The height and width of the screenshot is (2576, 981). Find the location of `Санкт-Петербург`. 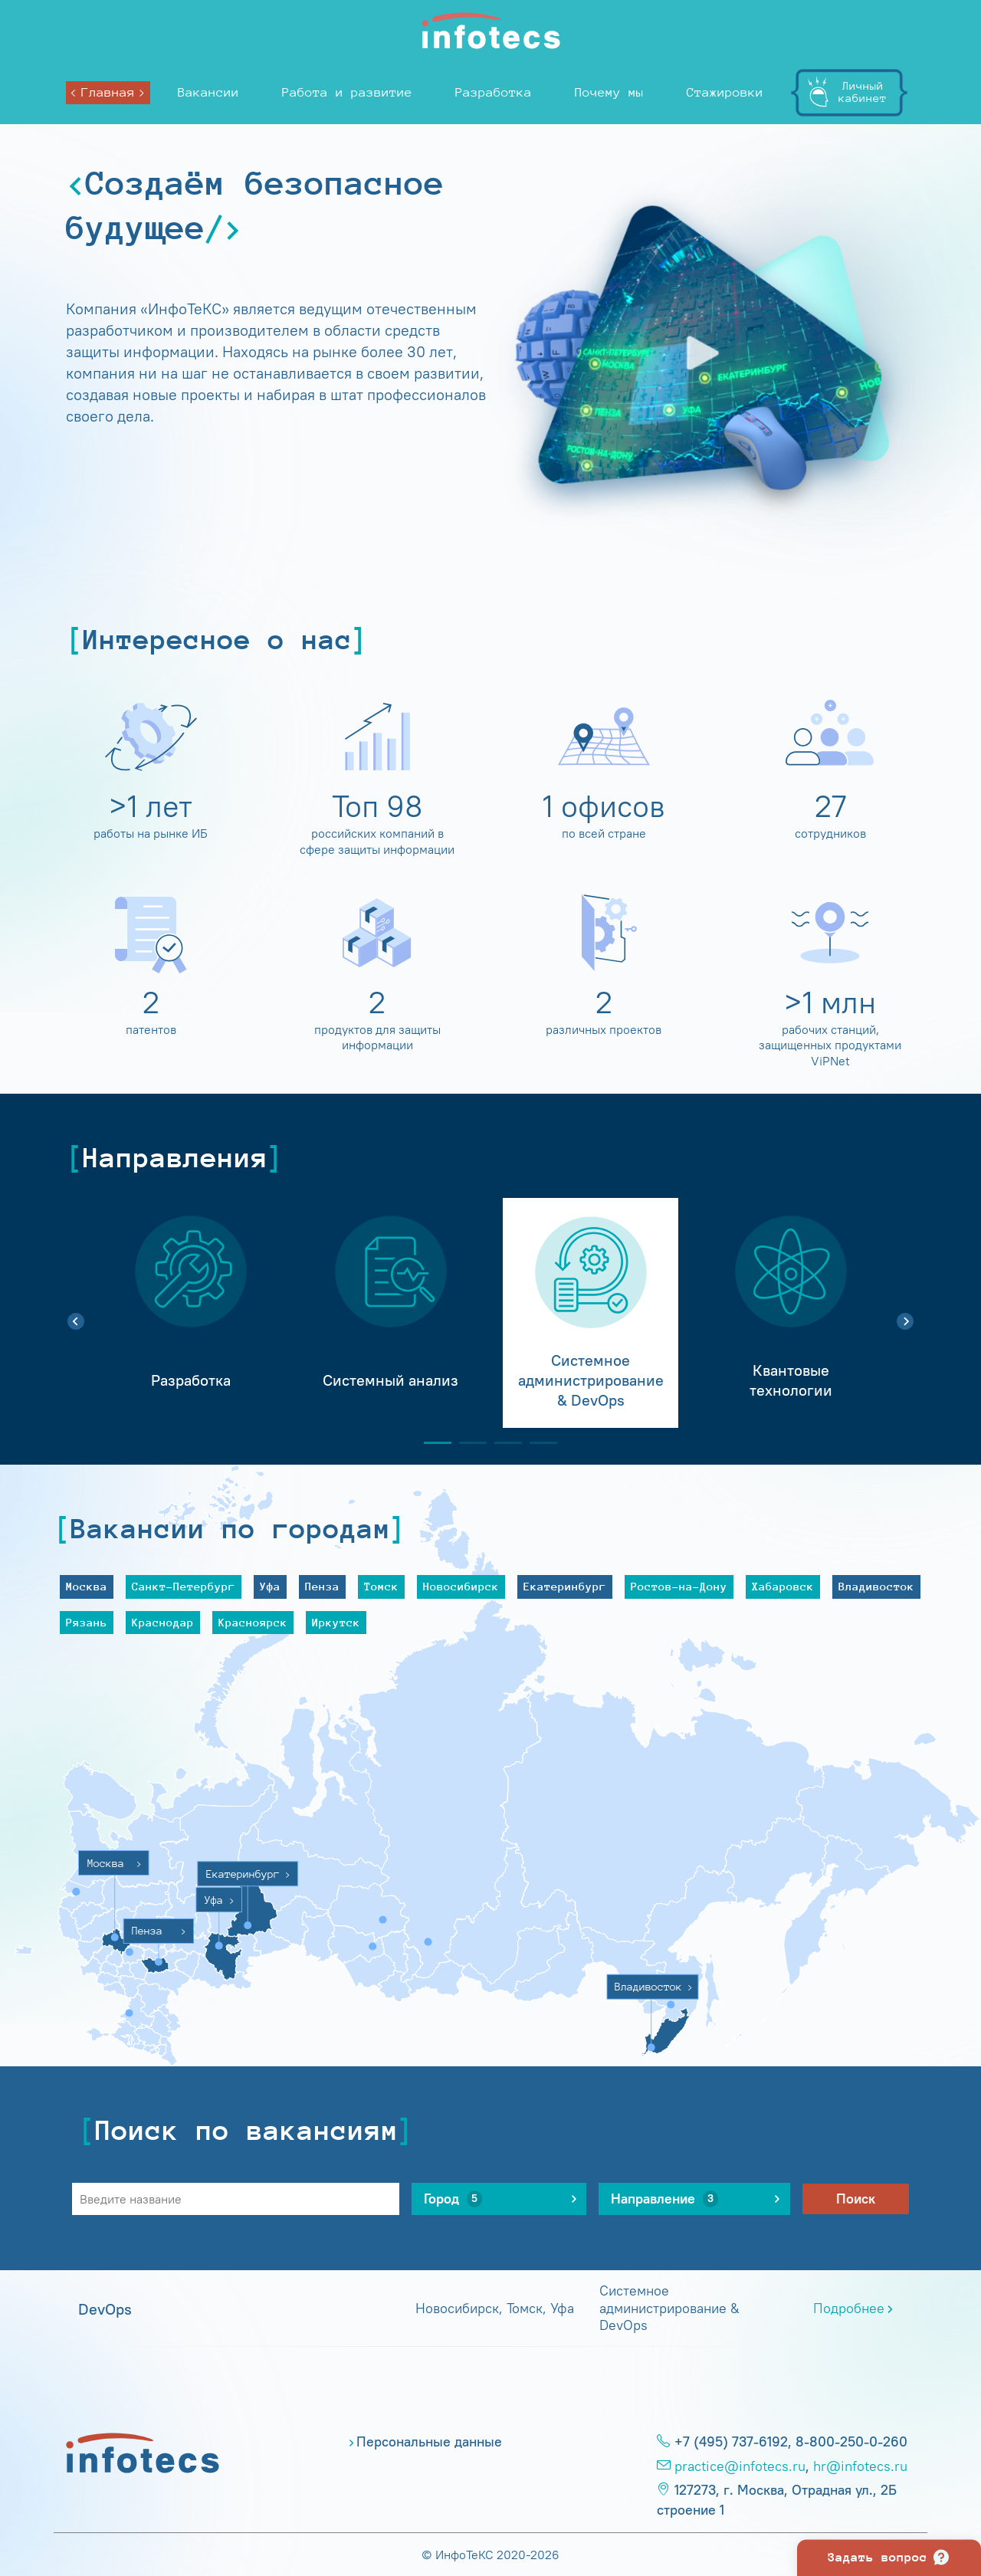

Санкт-Петербург is located at coordinates (183, 1586).